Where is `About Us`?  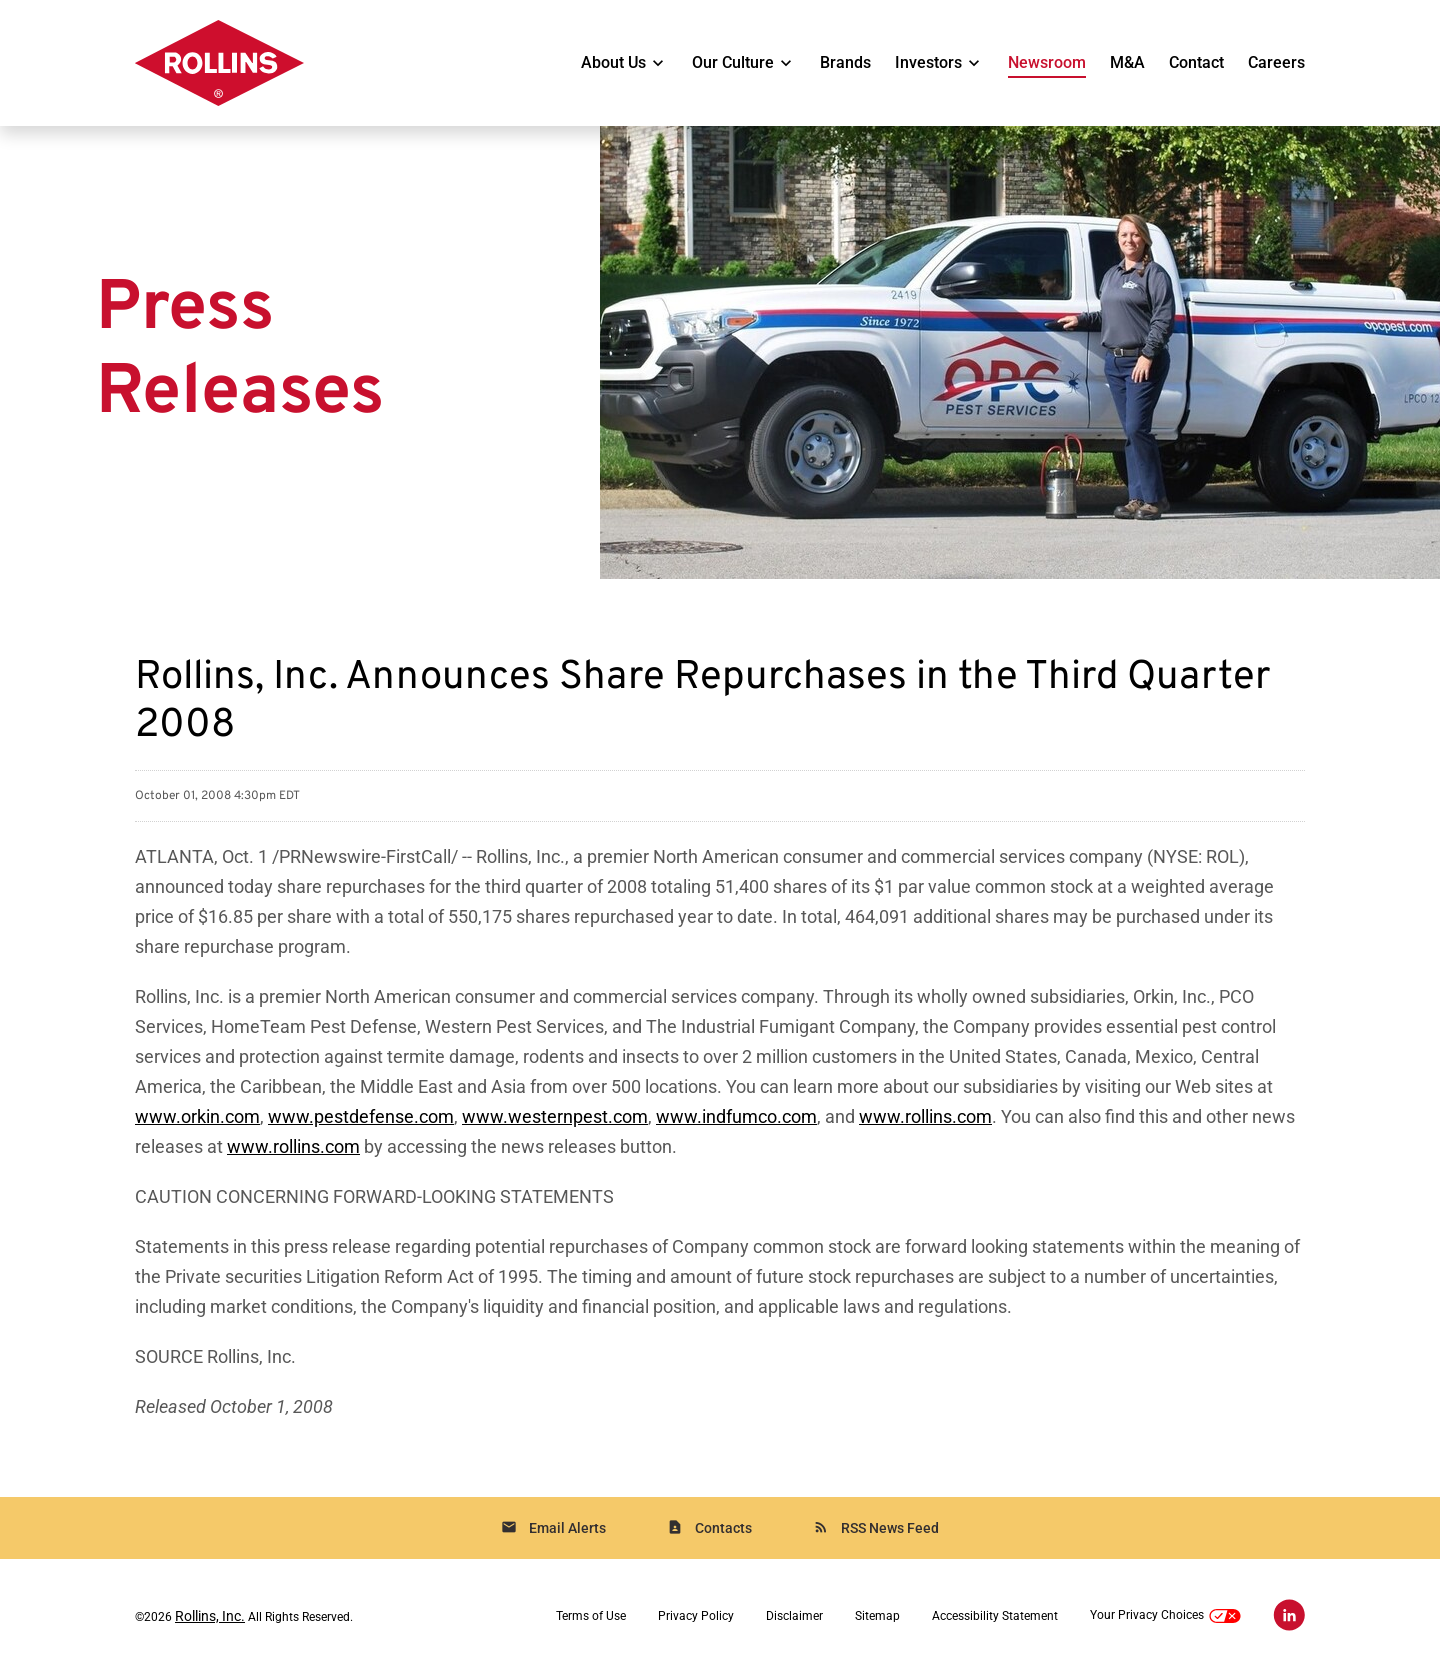 About Us is located at coordinates (613, 62).